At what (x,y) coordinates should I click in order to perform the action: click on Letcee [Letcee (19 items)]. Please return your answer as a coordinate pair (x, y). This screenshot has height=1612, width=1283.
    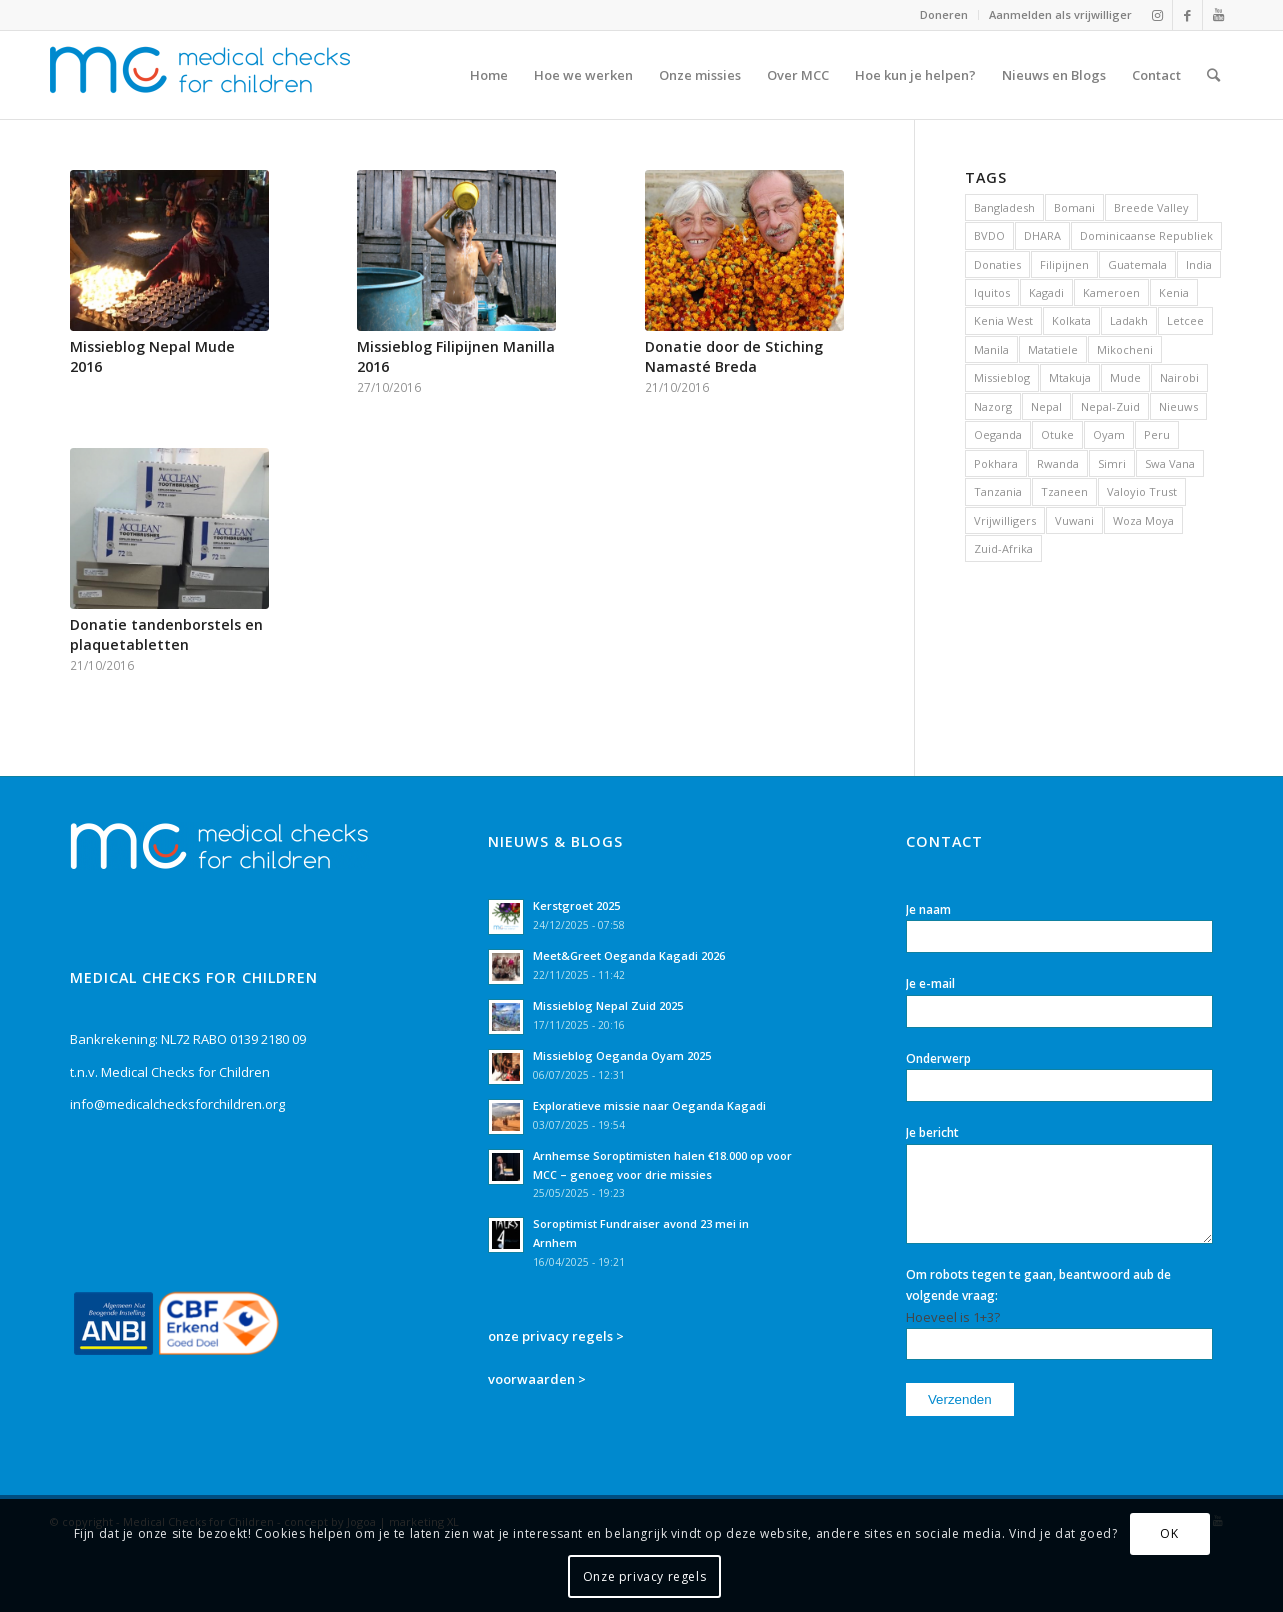
    Looking at the image, I should click on (1185, 320).